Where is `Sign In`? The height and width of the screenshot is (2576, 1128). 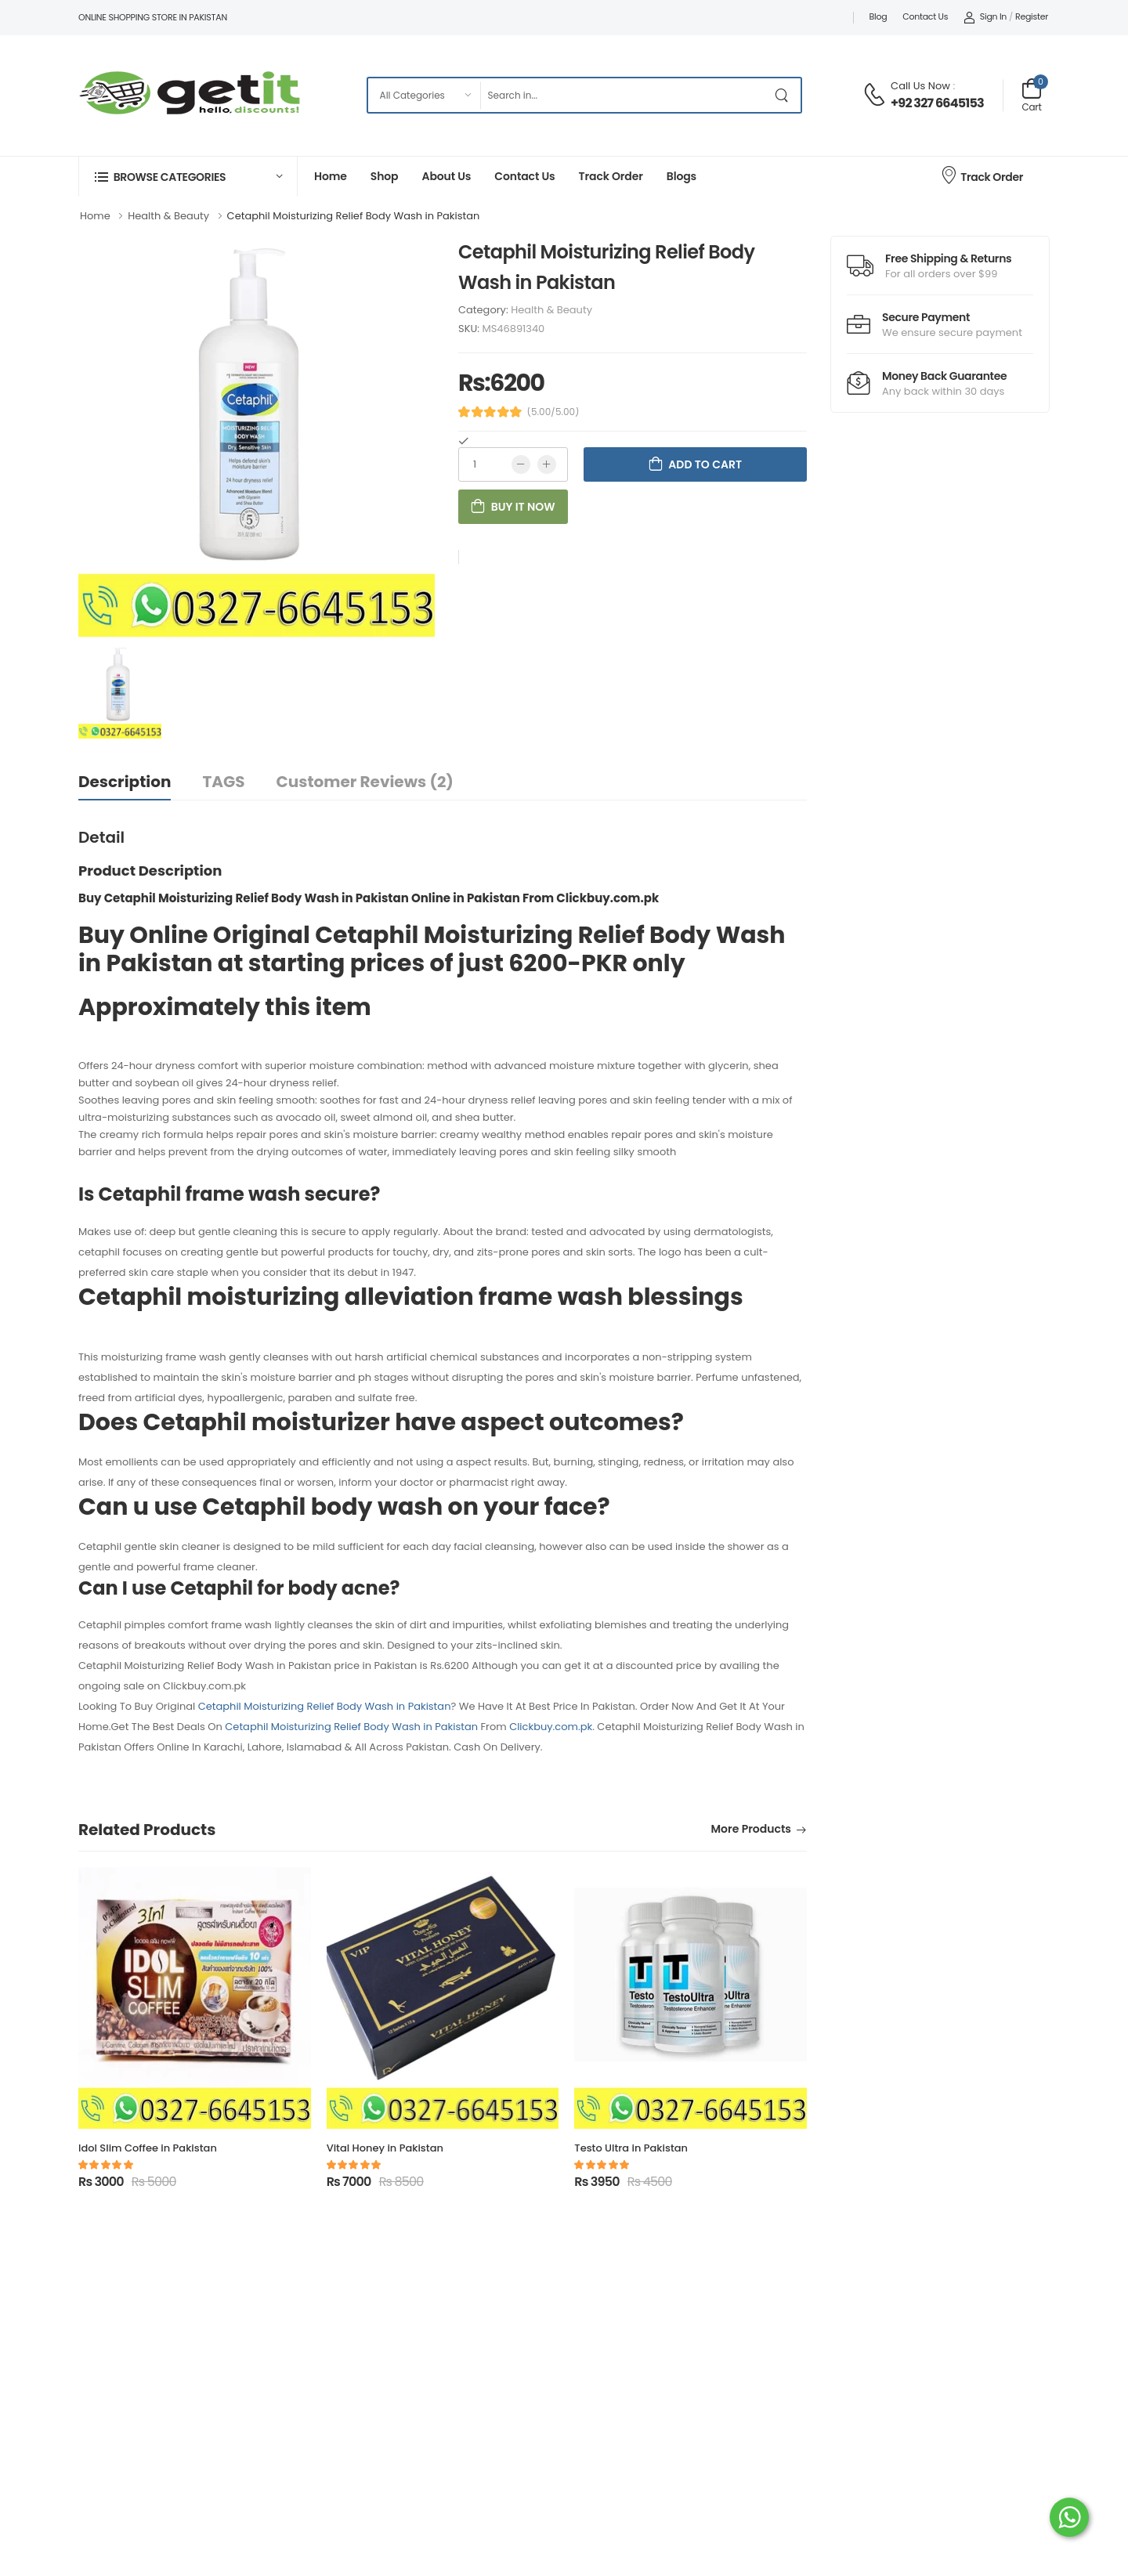
Sign In is located at coordinates (985, 16).